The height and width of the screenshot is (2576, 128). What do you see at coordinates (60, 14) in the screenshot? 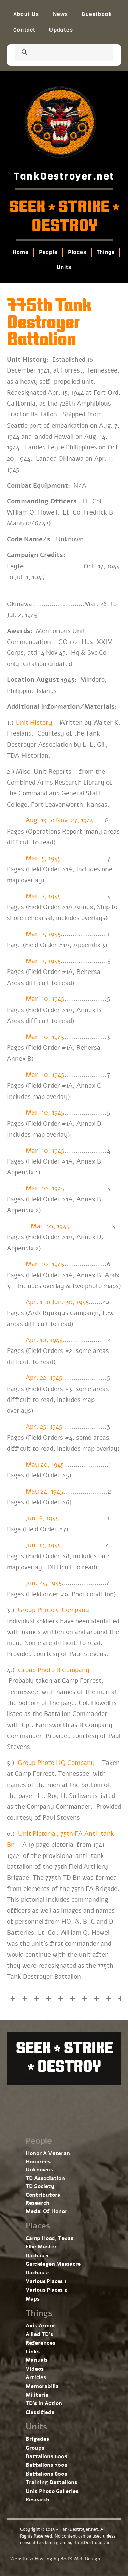
I see `News` at bounding box center [60, 14].